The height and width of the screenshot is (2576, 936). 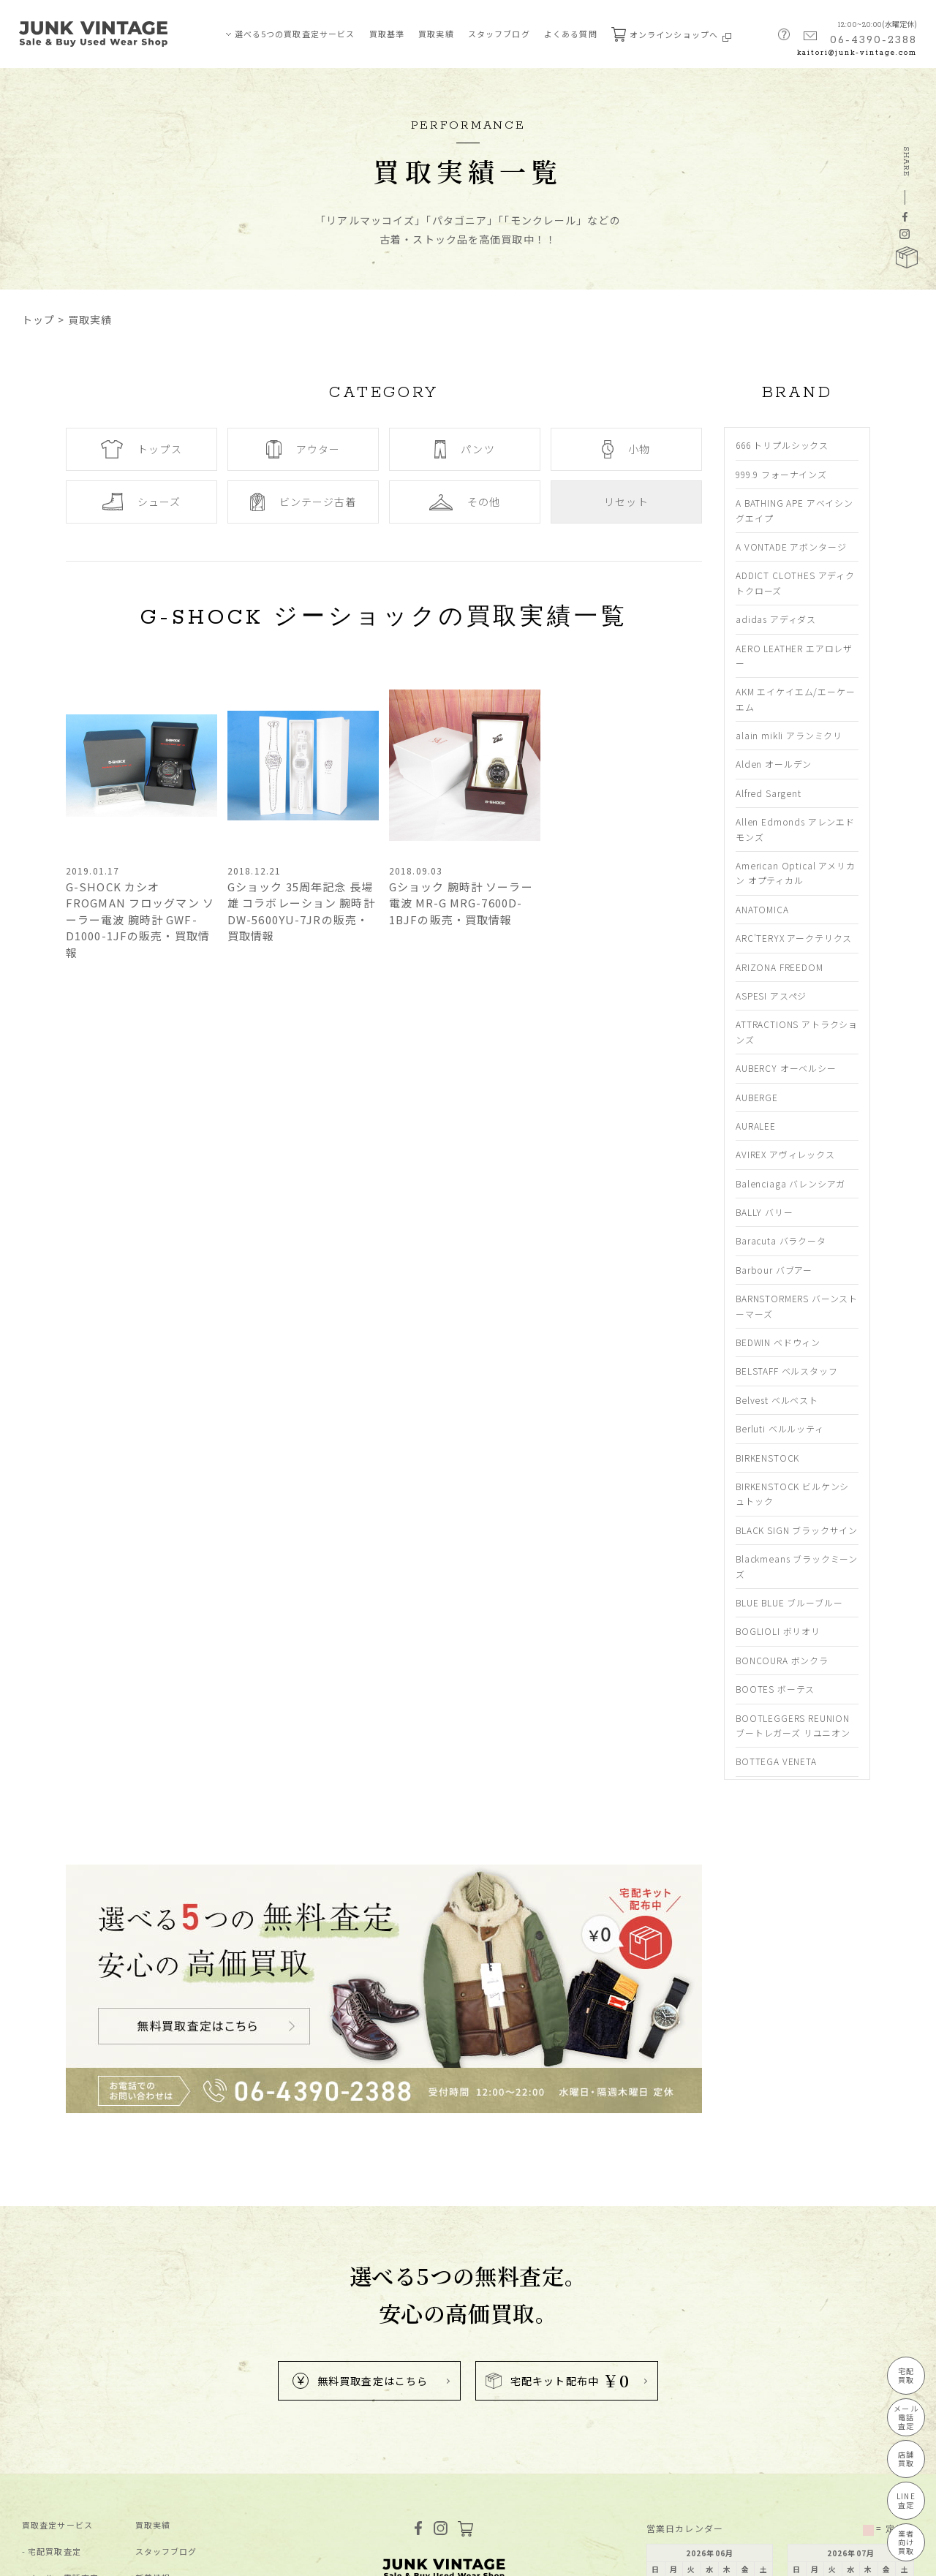 What do you see at coordinates (906, 2500) in the screenshot?
I see `LINE査定` at bounding box center [906, 2500].